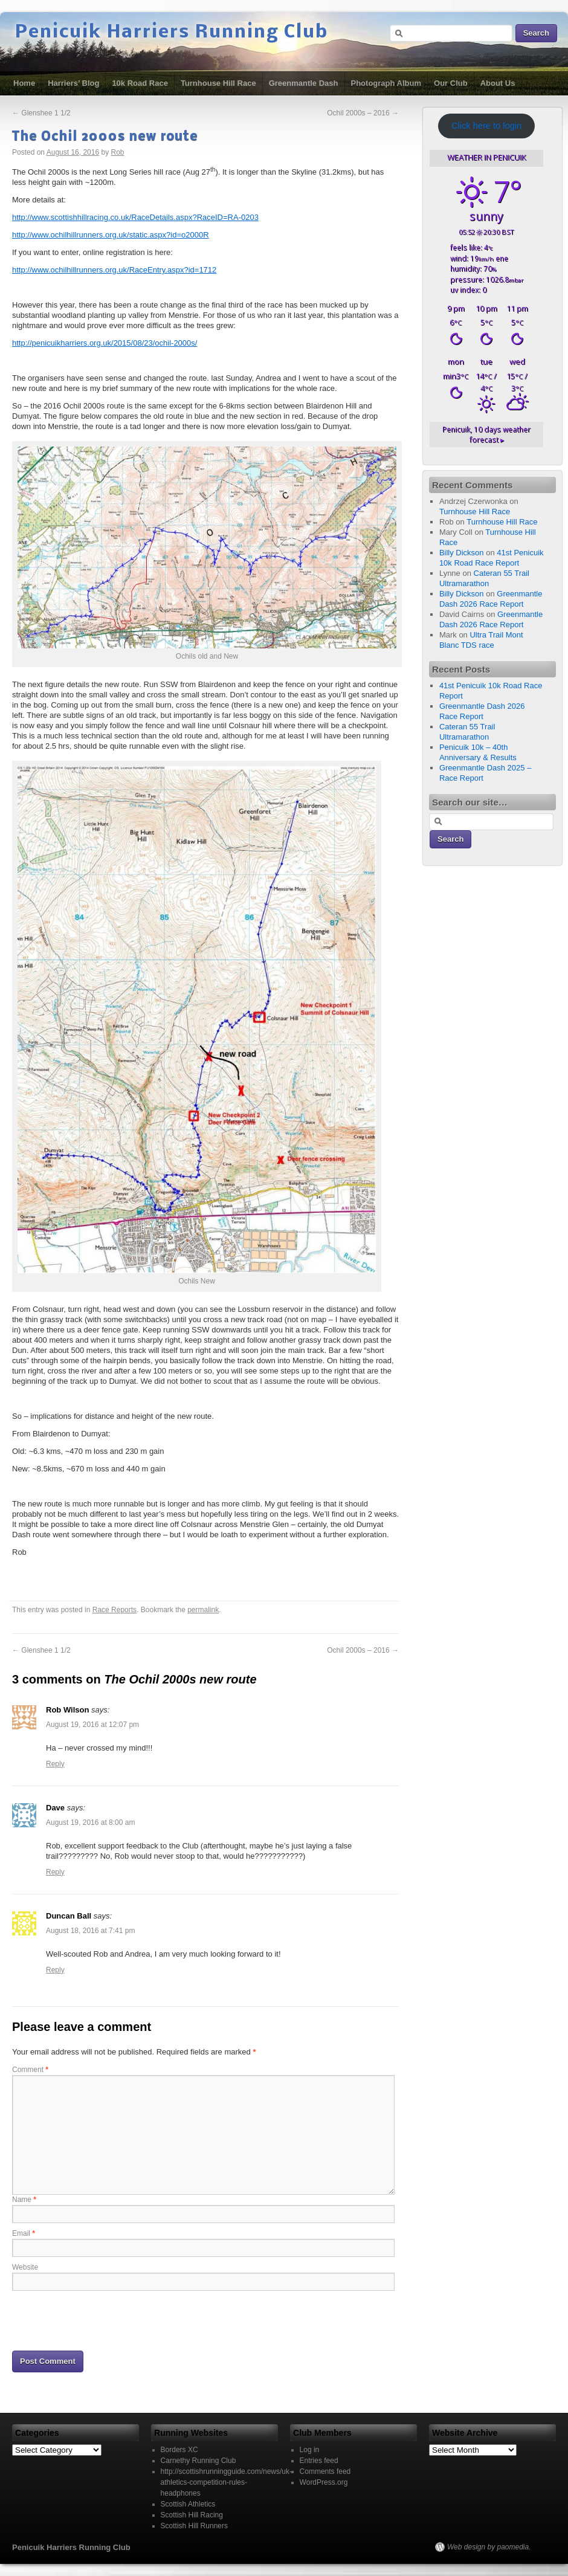 This screenshot has width=568, height=2576. I want to click on Reply [Reply to Rob Wilson], so click(55, 1764).